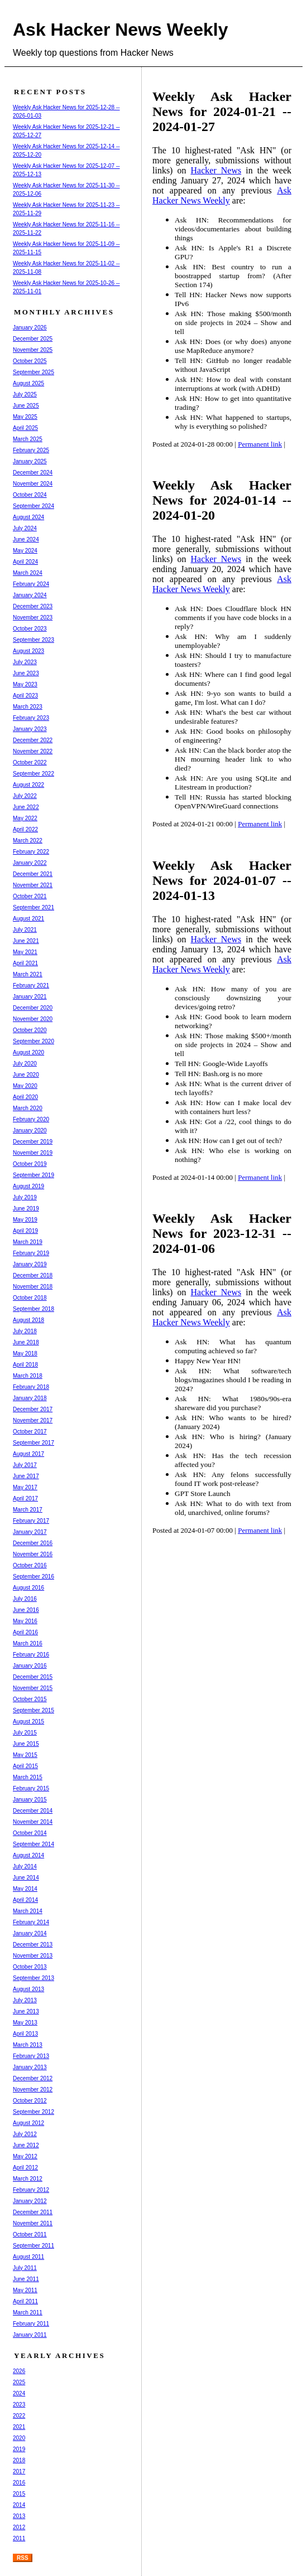 The width and height of the screenshot is (307, 2576). I want to click on March 2022, so click(27, 840).